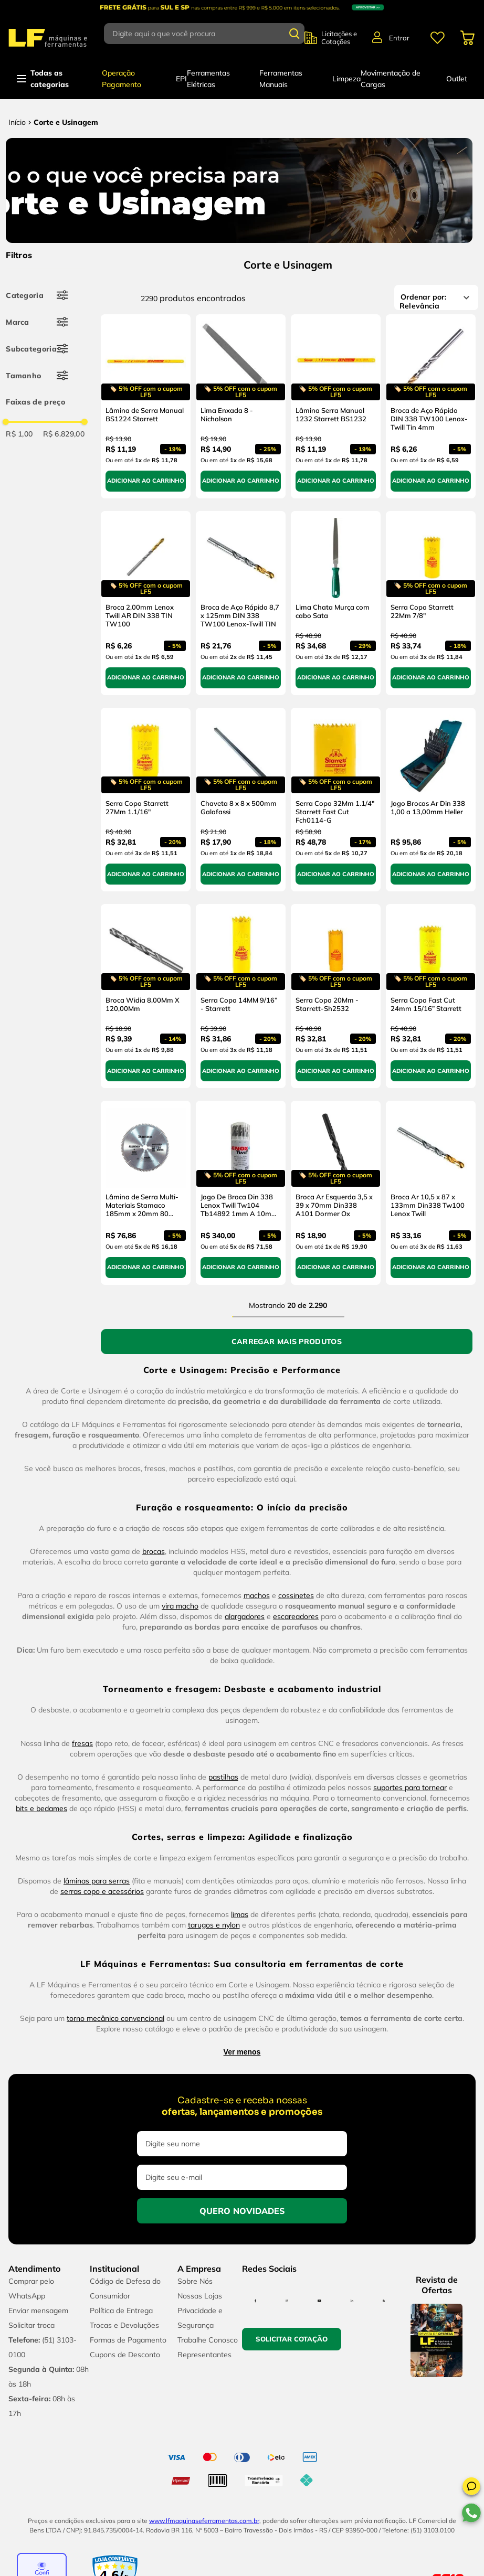 This screenshot has width=484, height=2576. Describe the element at coordinates (146, 996) in the screenshot. I see `[Broca Widia 8,00Mm X 120,00Mm]` at that location.